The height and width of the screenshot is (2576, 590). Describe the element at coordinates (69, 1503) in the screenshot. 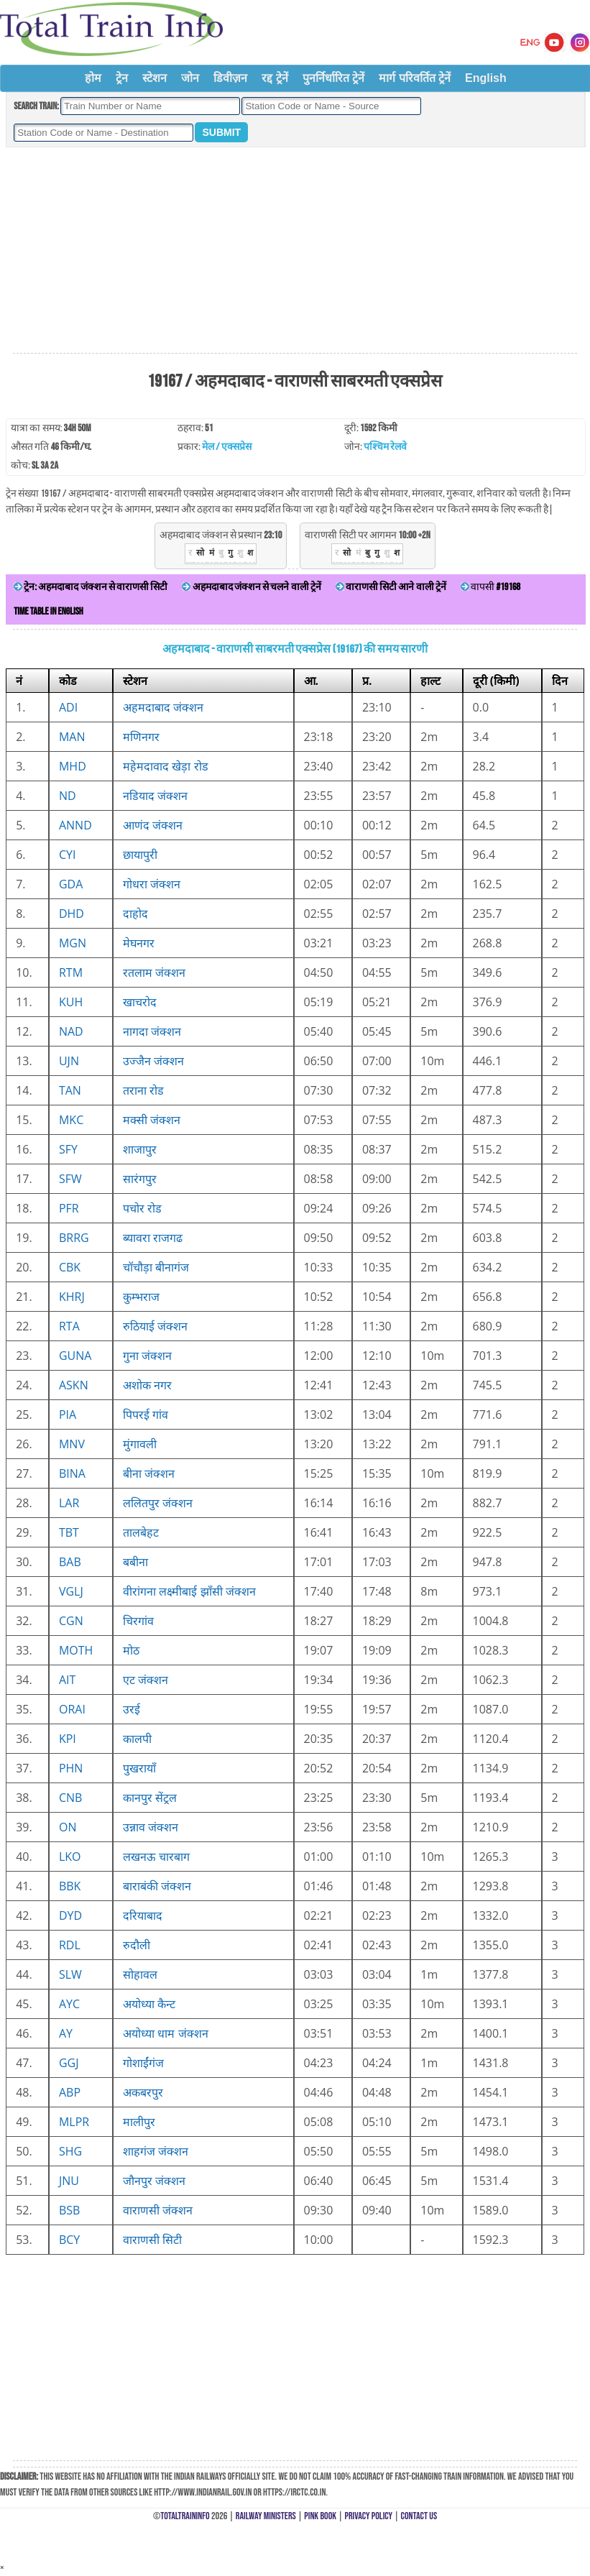

I see `LAR` at that location.